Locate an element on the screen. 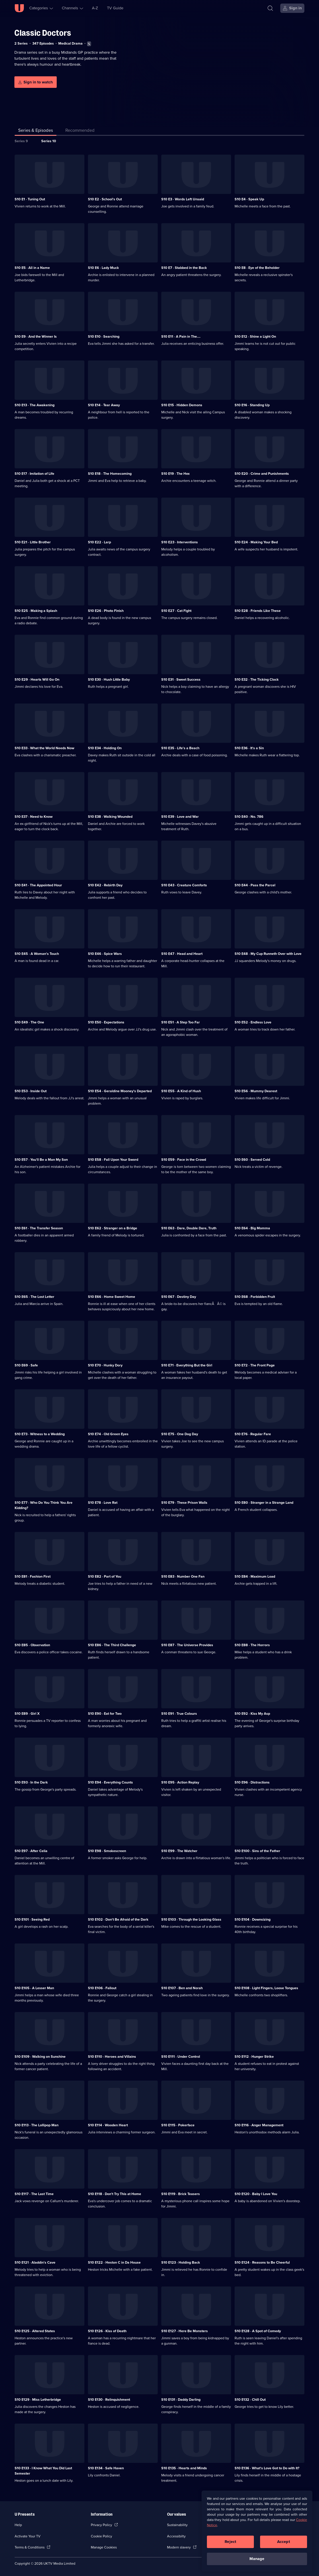 This screenshot has height=2576, width=319. S10 E66 · Home Sweet Home [Series 10 Episode 66, Home Sweet Home] is located at coordinates (111, 1296).